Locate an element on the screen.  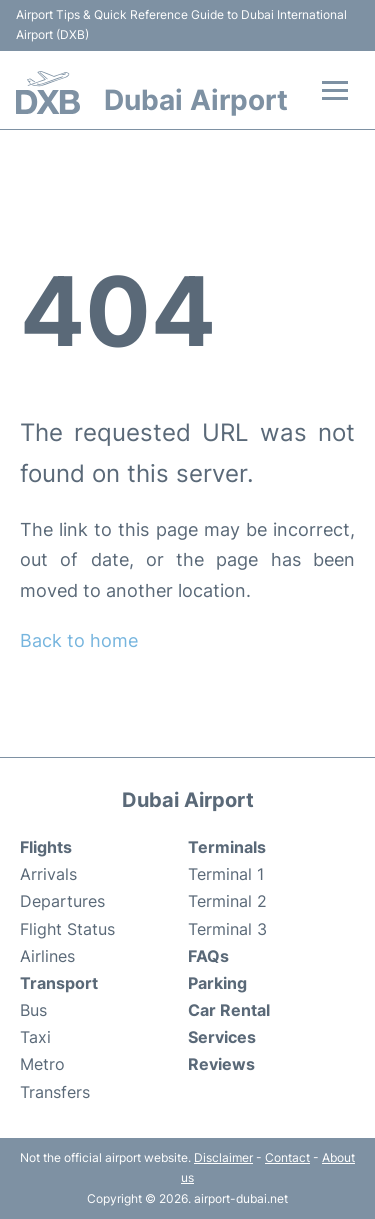
Terminals is located at coordinates (227, 847).